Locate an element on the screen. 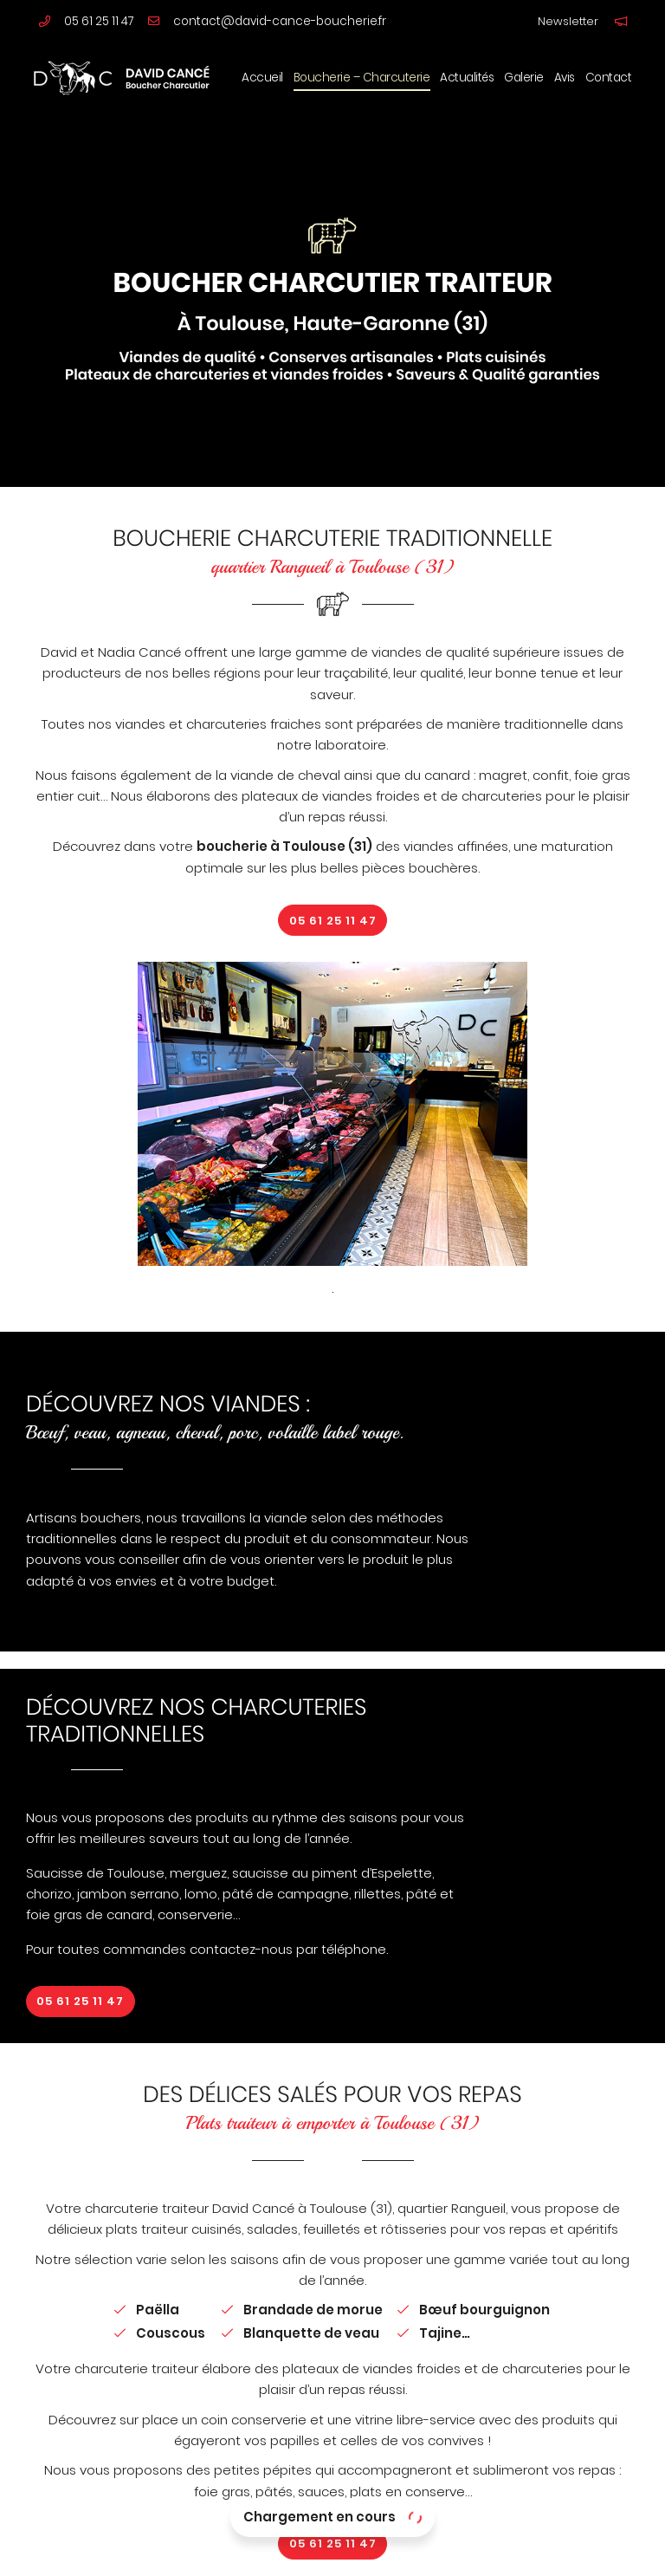 The width and height of the screenshot is (665, 2576). Galerie is located at coordinates (524, 77).